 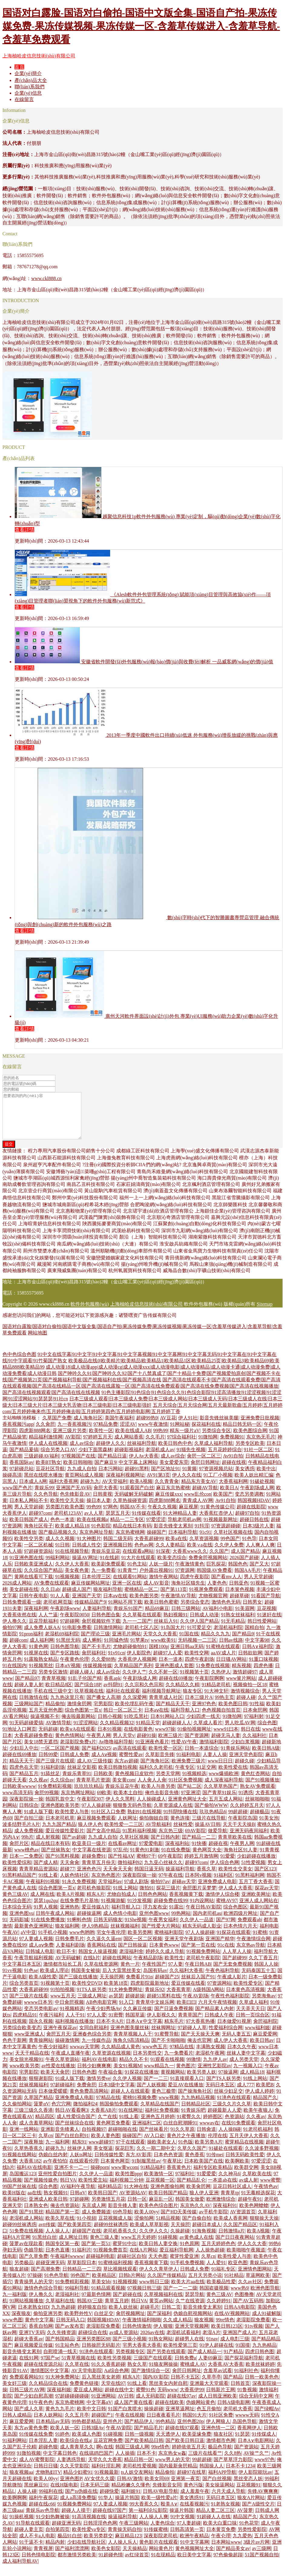 What do you see at coordinates (90, 2309) in the screenshot?
I see `韩国AV三级` at bounding box center [90, 2309].